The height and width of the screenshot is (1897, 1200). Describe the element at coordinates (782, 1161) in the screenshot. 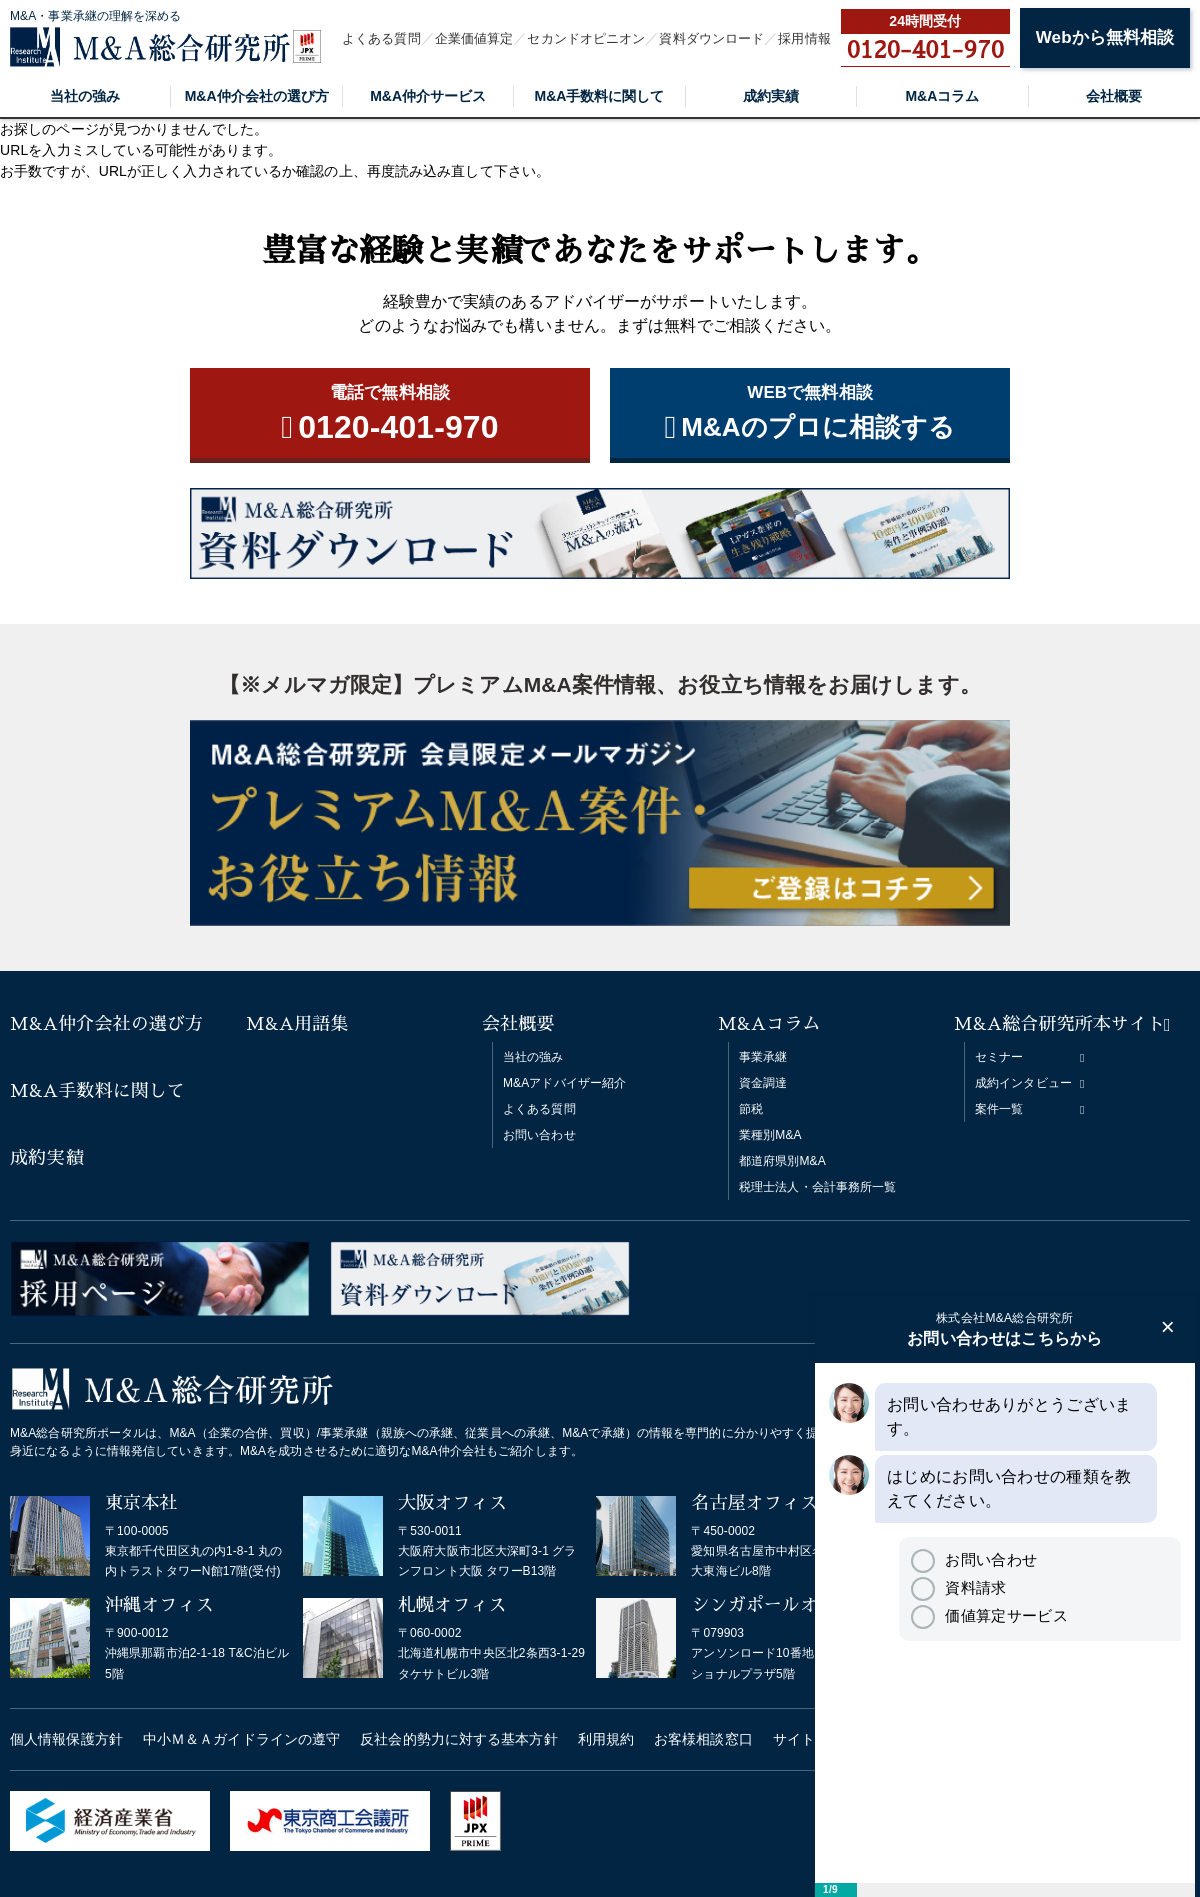

I see `都道府県別M&A` at that location.